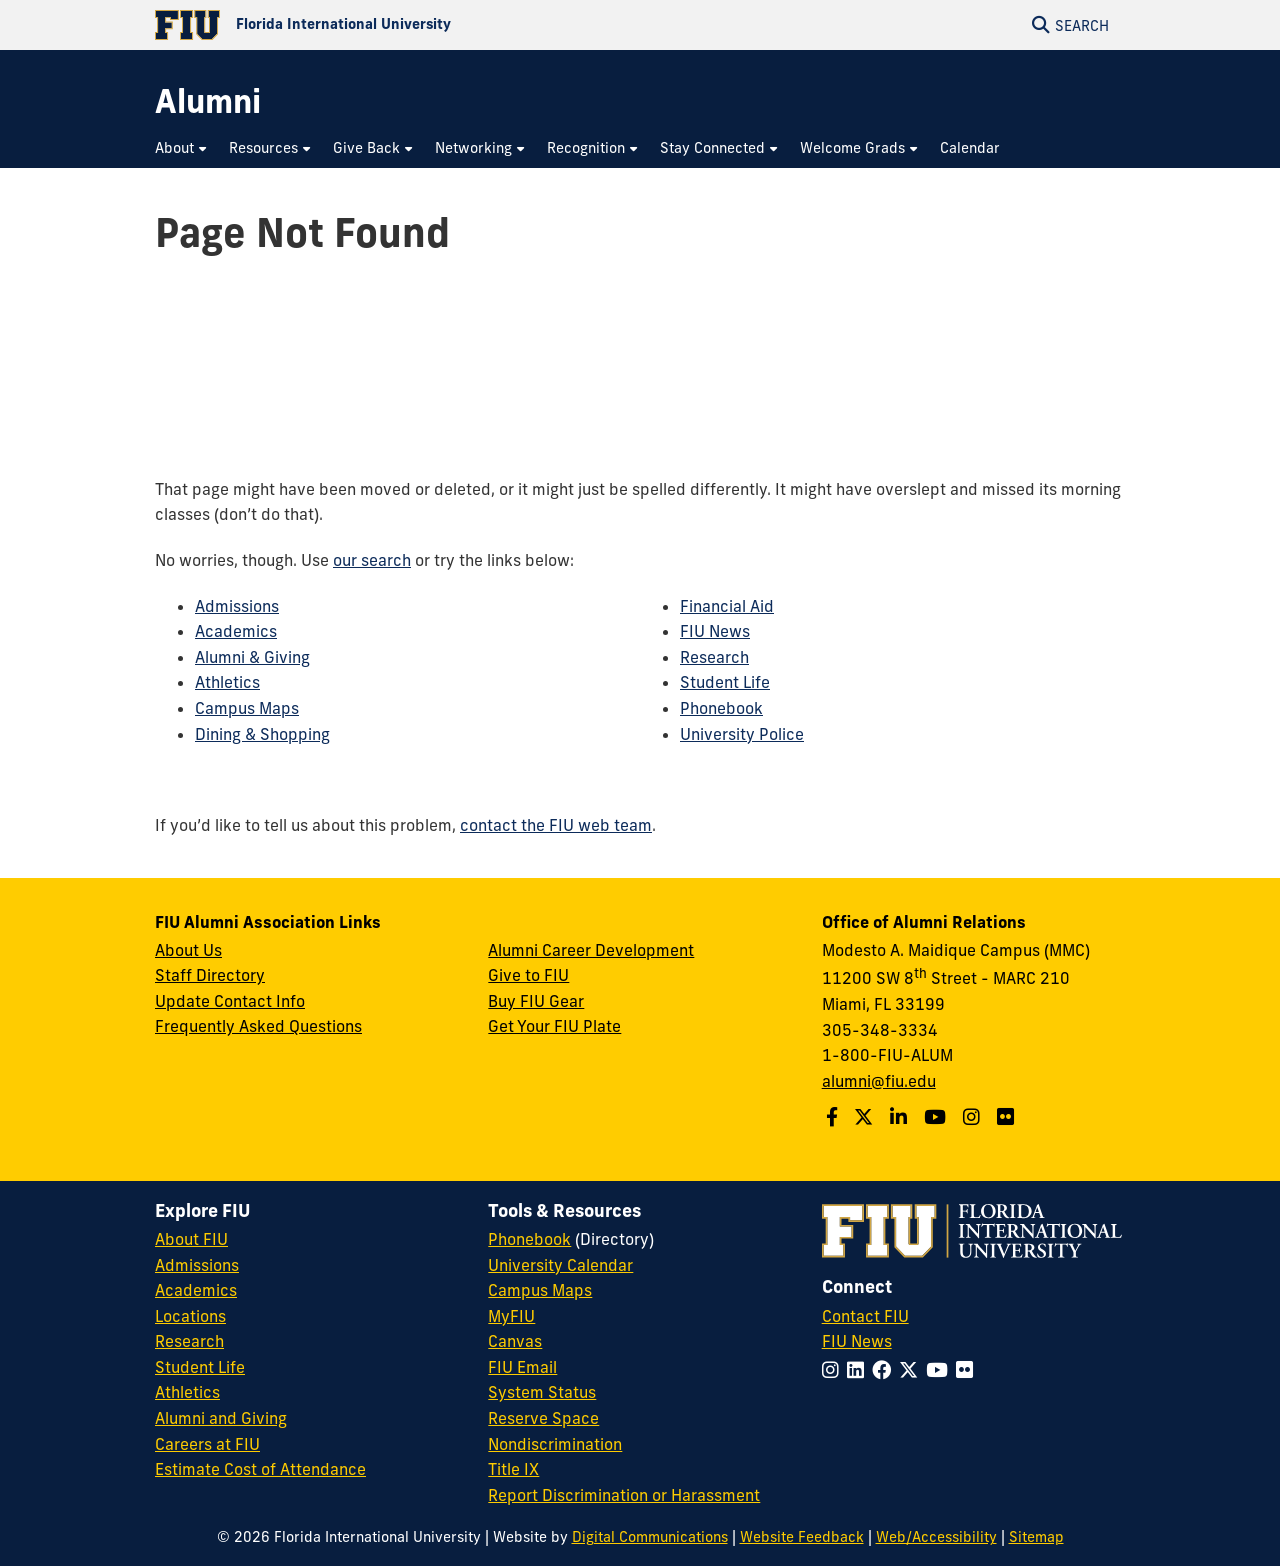 This screenshot has width=1280, height=1566. What do you see at coordinates (515, 1341) in the screenshot?
I see `Canvas` at bounding box center [515, 1341].